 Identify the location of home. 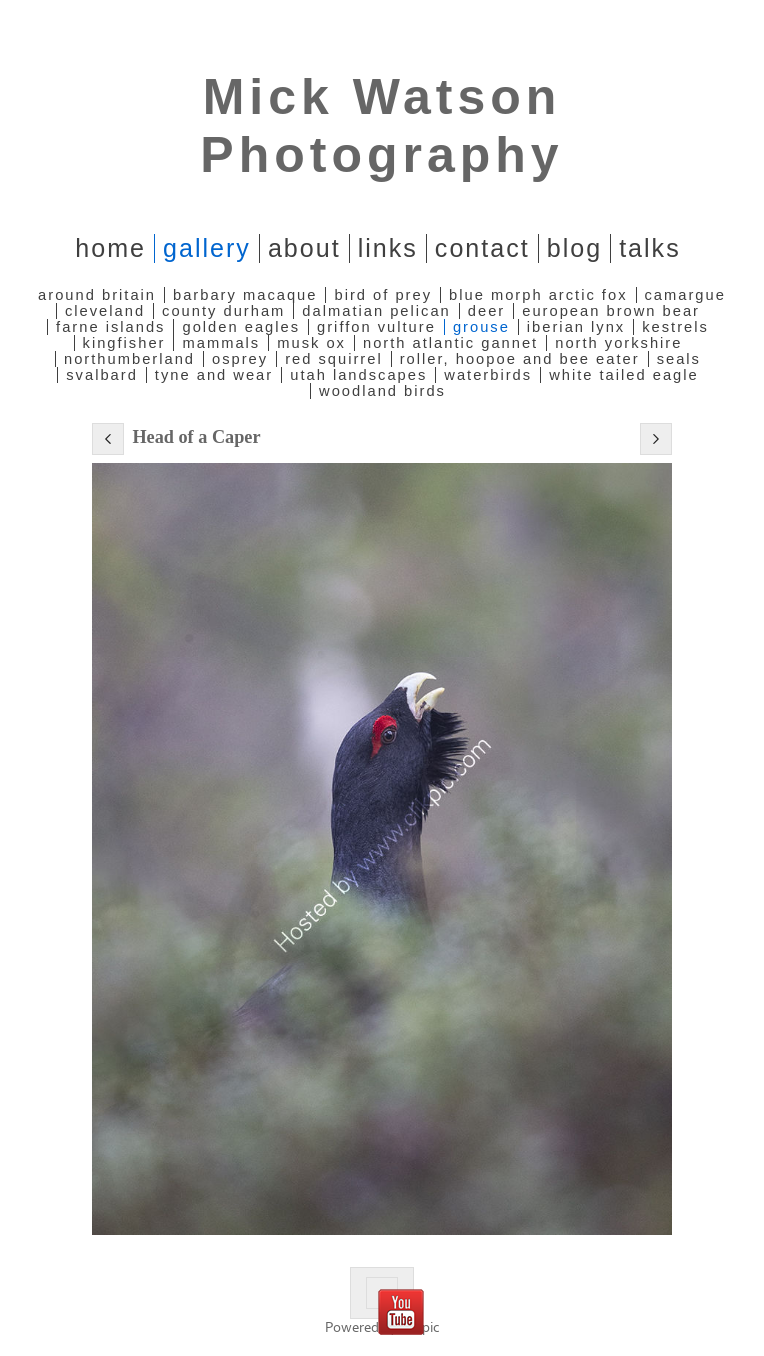
(110, 248).